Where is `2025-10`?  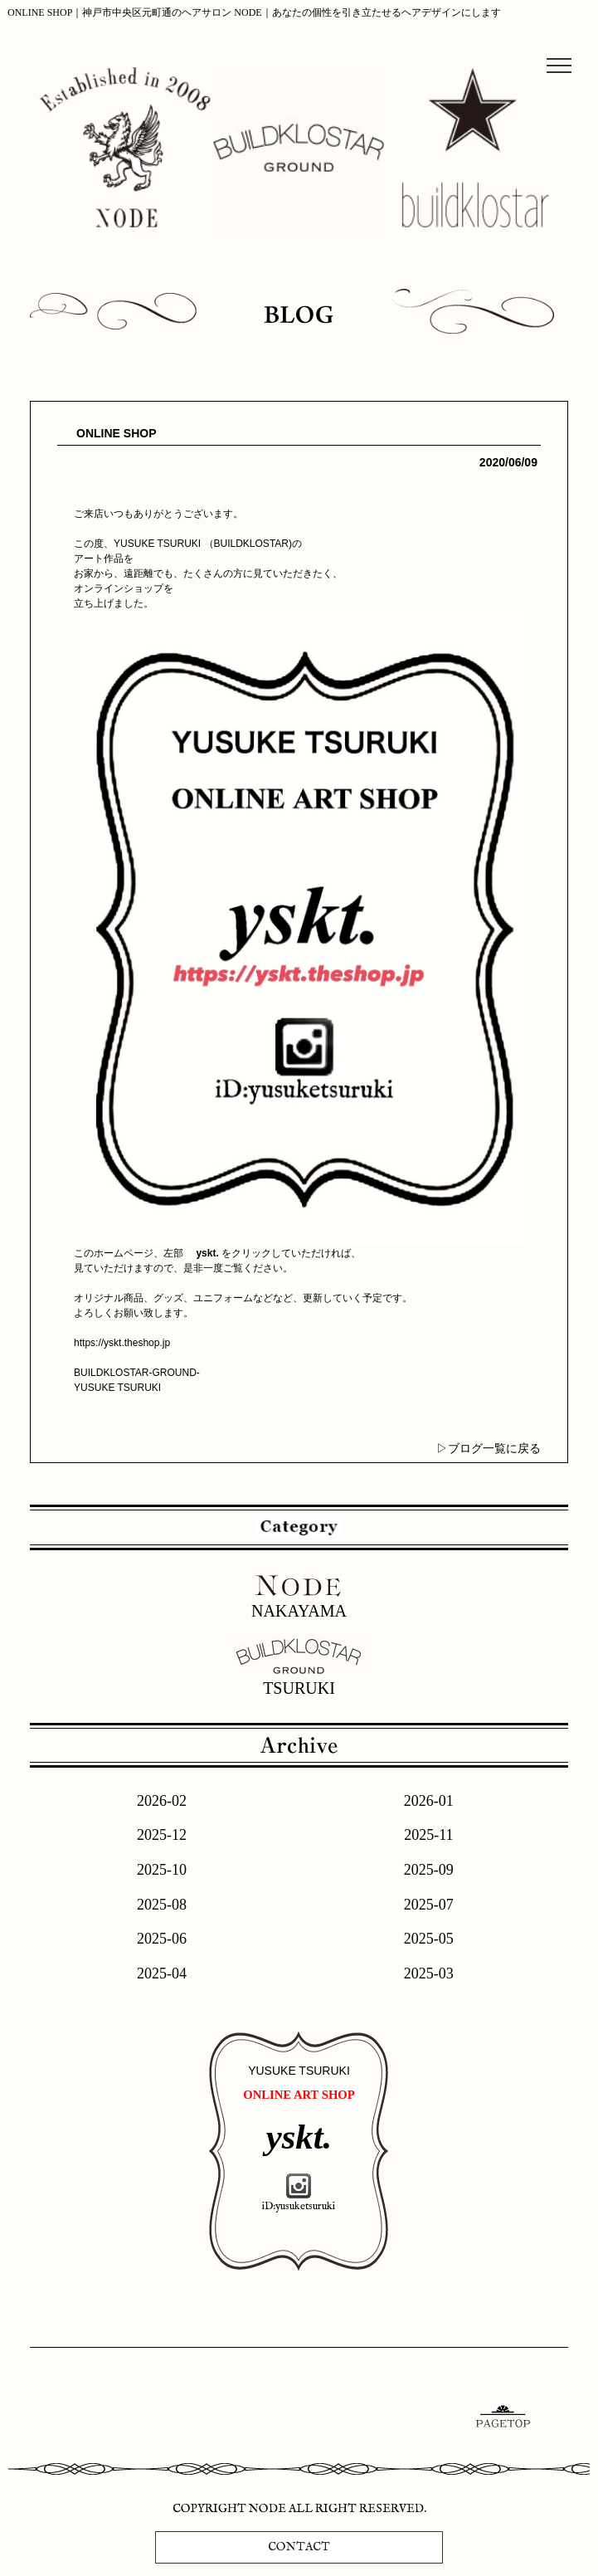 2025-10 is located at coordinates (162, 1869).